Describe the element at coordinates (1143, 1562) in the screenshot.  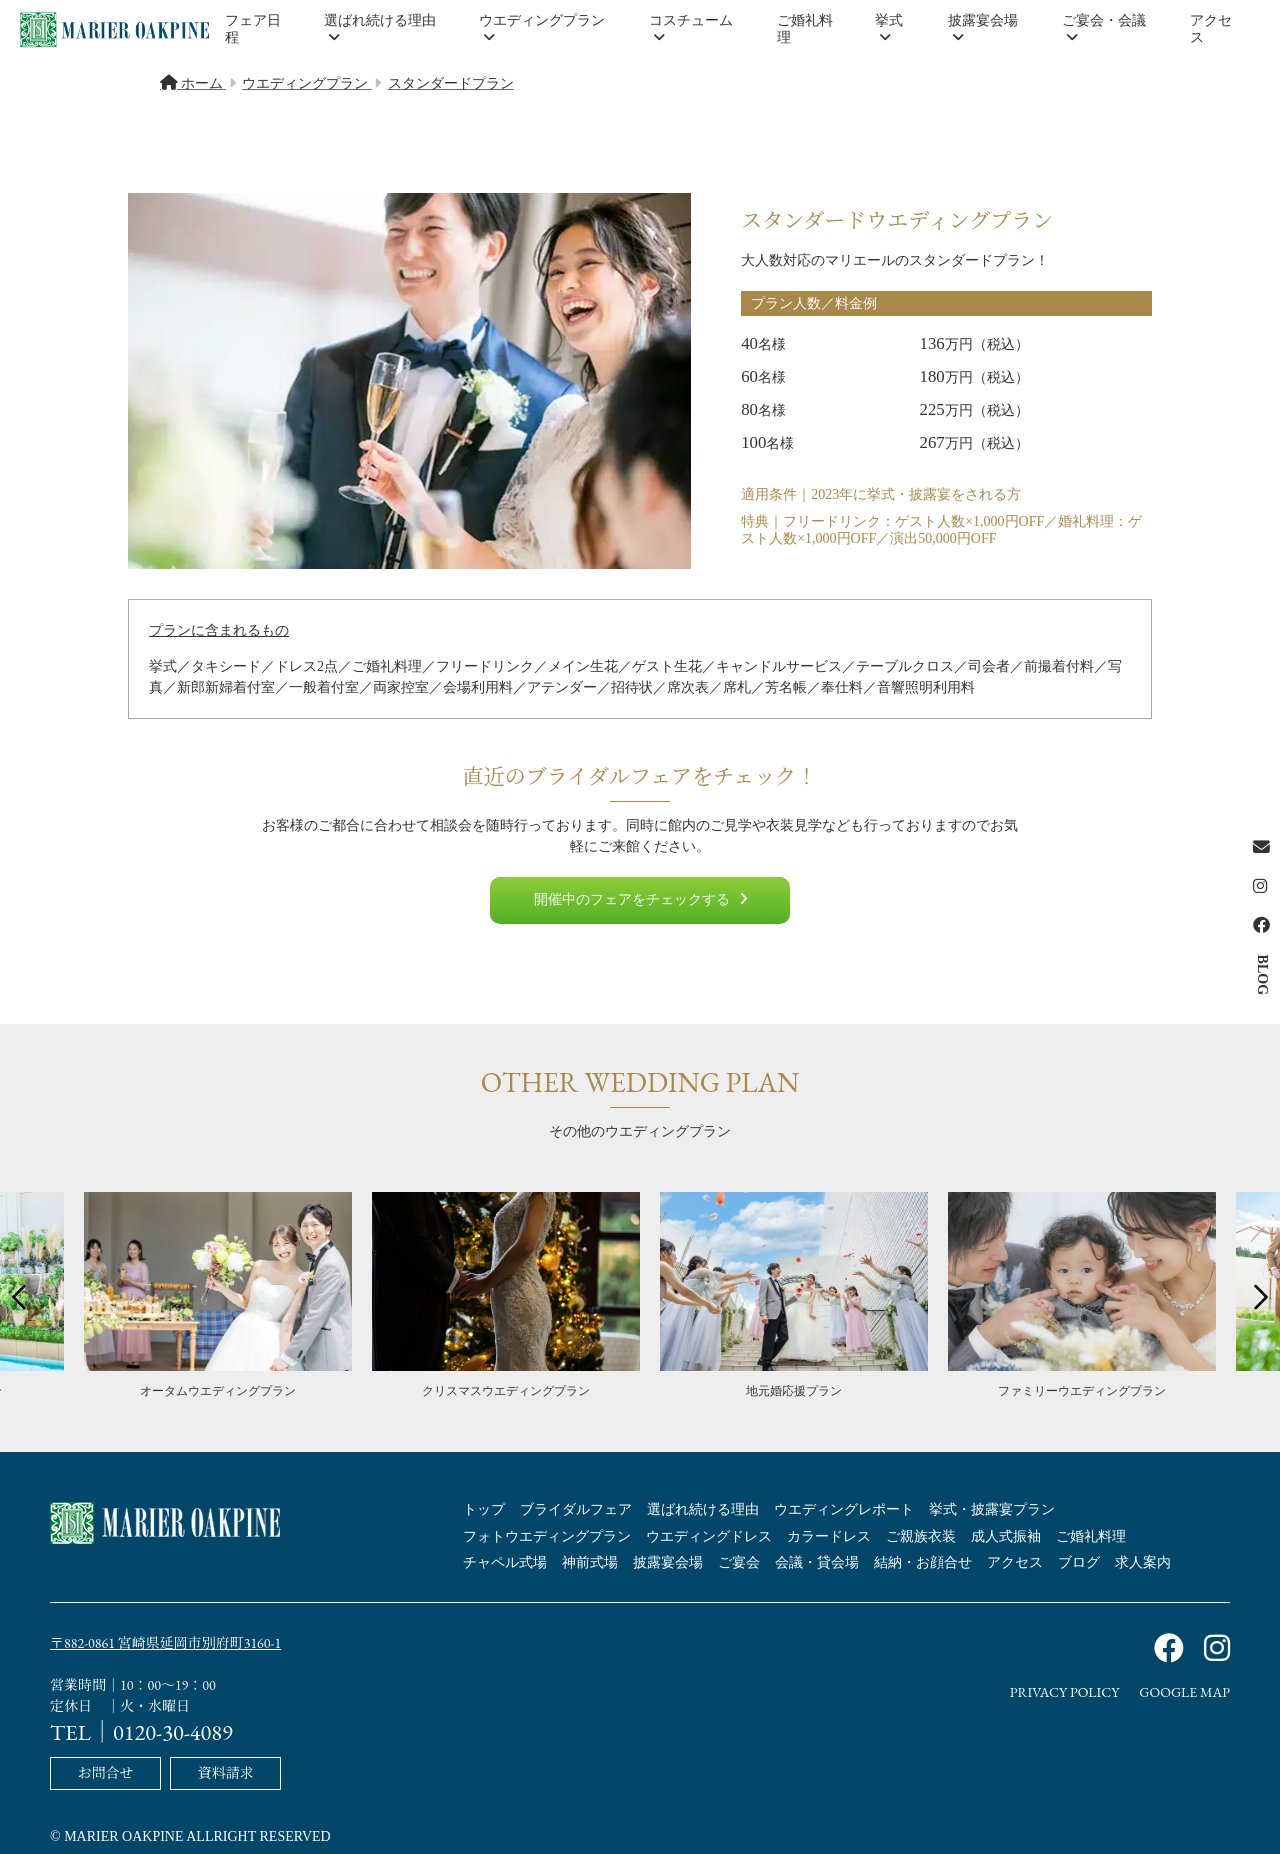
I see `求人案内` at that location.